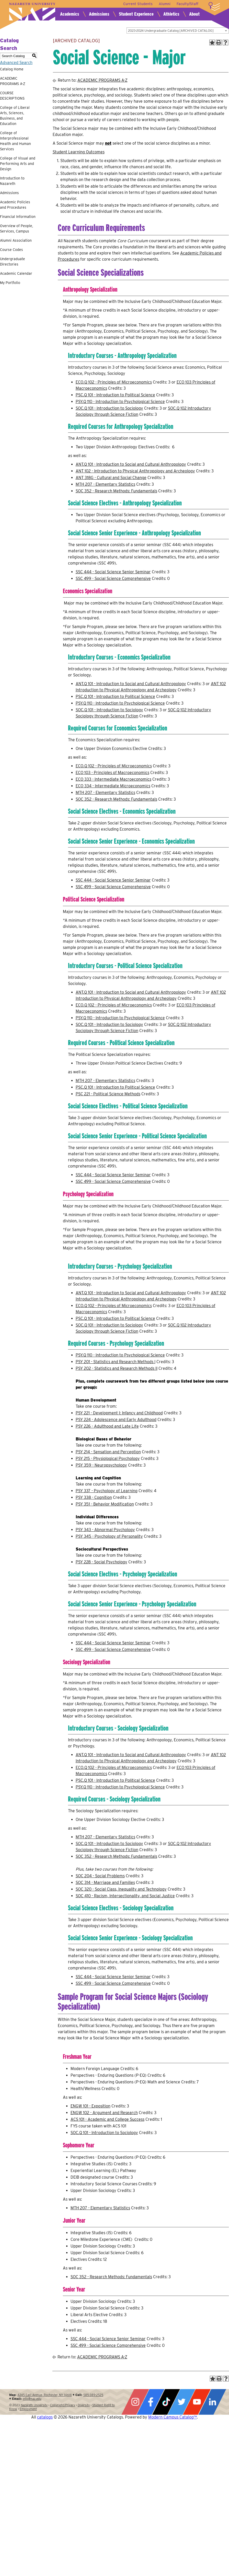 The width and height of the screenshot is (229, 2576). I want to click on PSY 345 - Psychology of Personality [View course details for PSY 345 - Psychology of Personality], so click(109, 1536).